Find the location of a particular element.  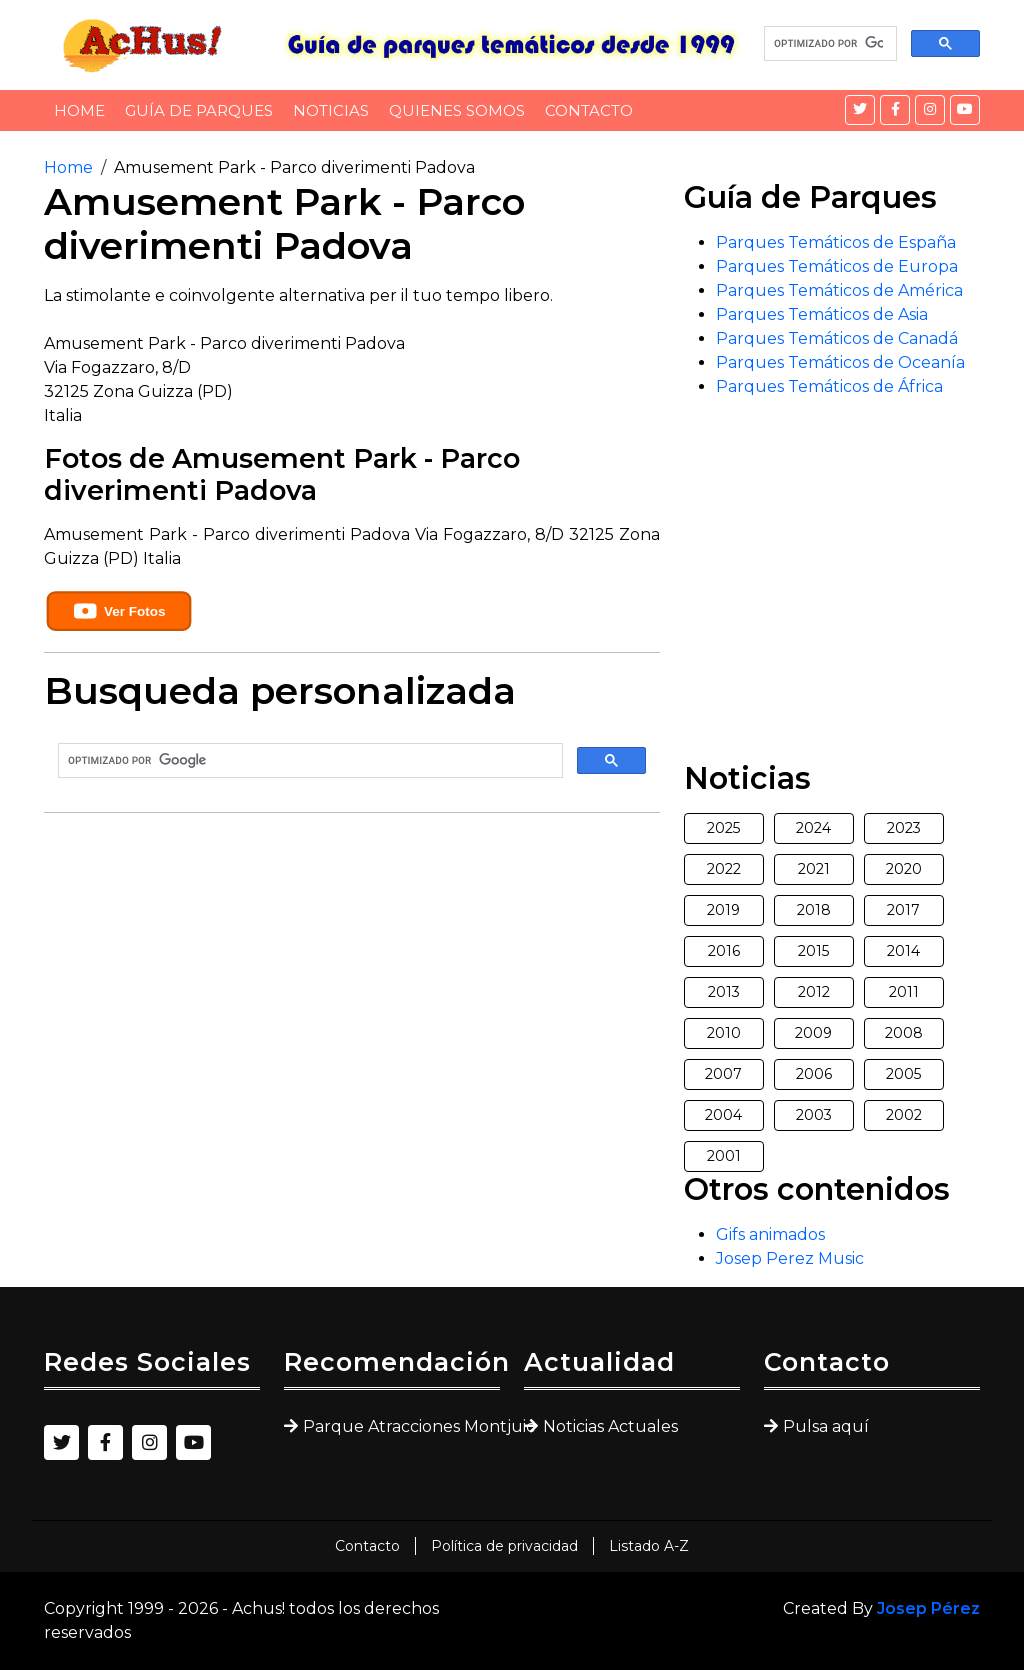

Parques Temáticos de Canadá is located at coordinates (837, 338).